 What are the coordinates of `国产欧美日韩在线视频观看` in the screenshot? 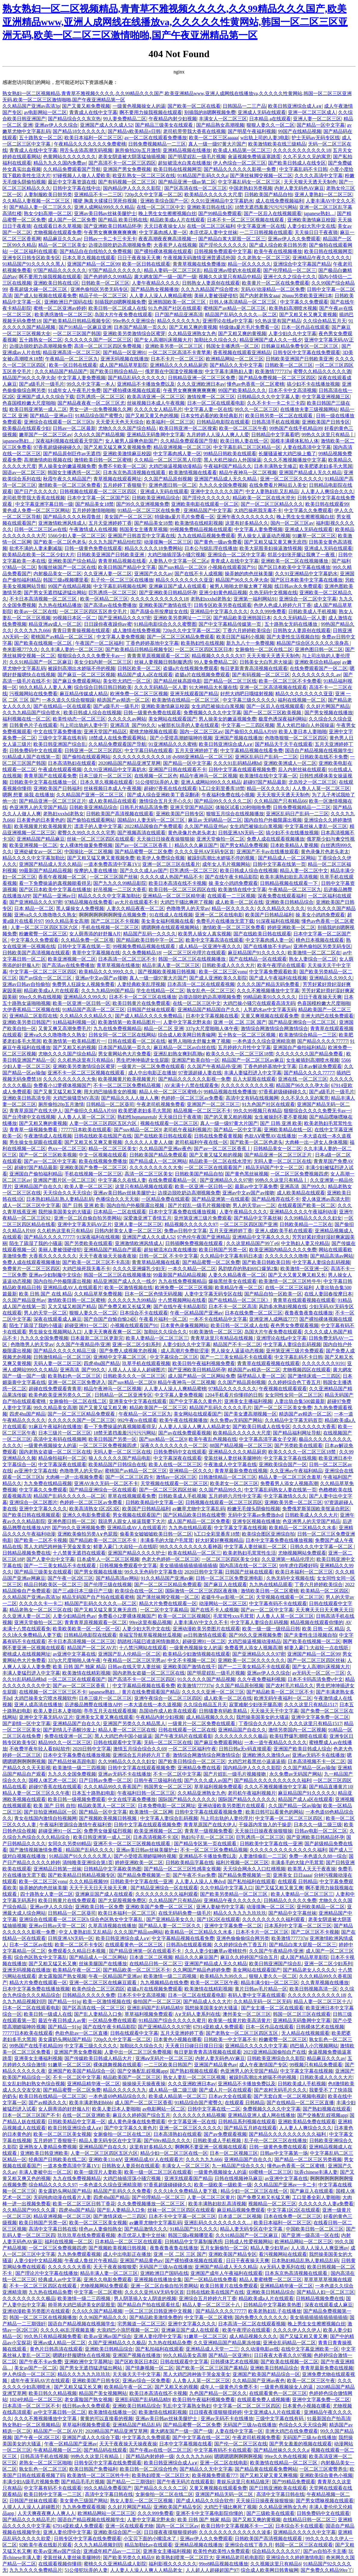 It's located at (31, 1515).